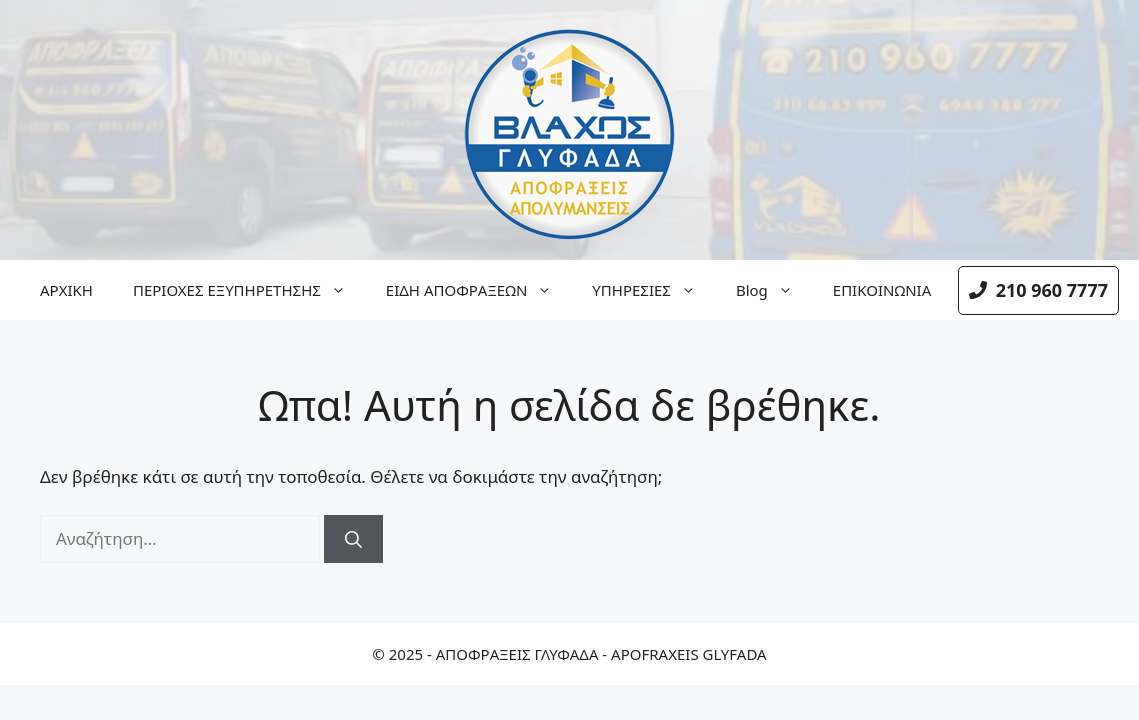  What do you see at coordinates (66, 290) in the screenshot?
I see `ΑΡΧΙΚΗ` at bounding box center [66, 290].